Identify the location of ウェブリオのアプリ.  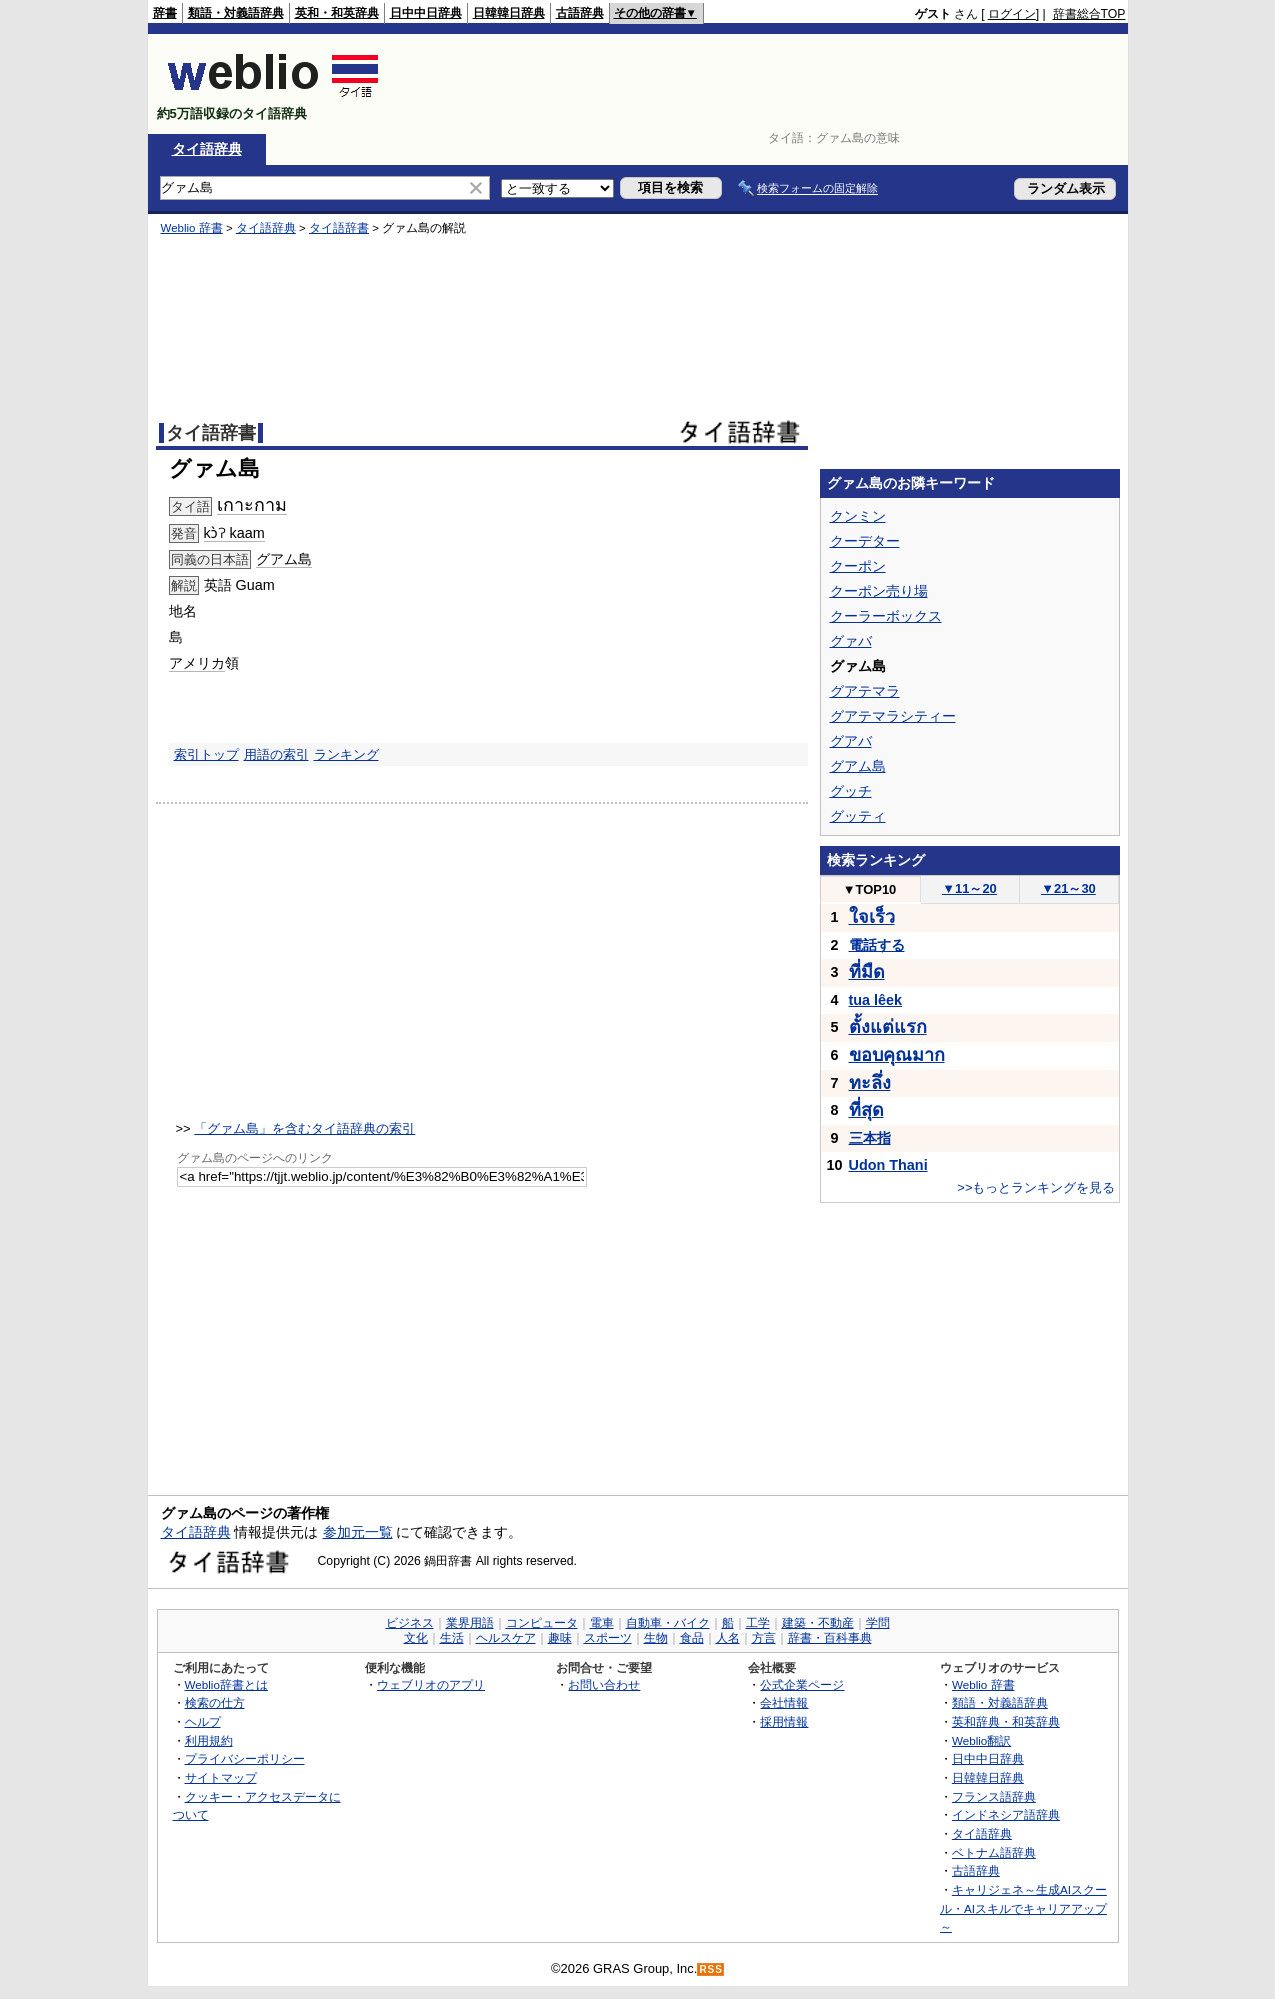
(431, 1684).